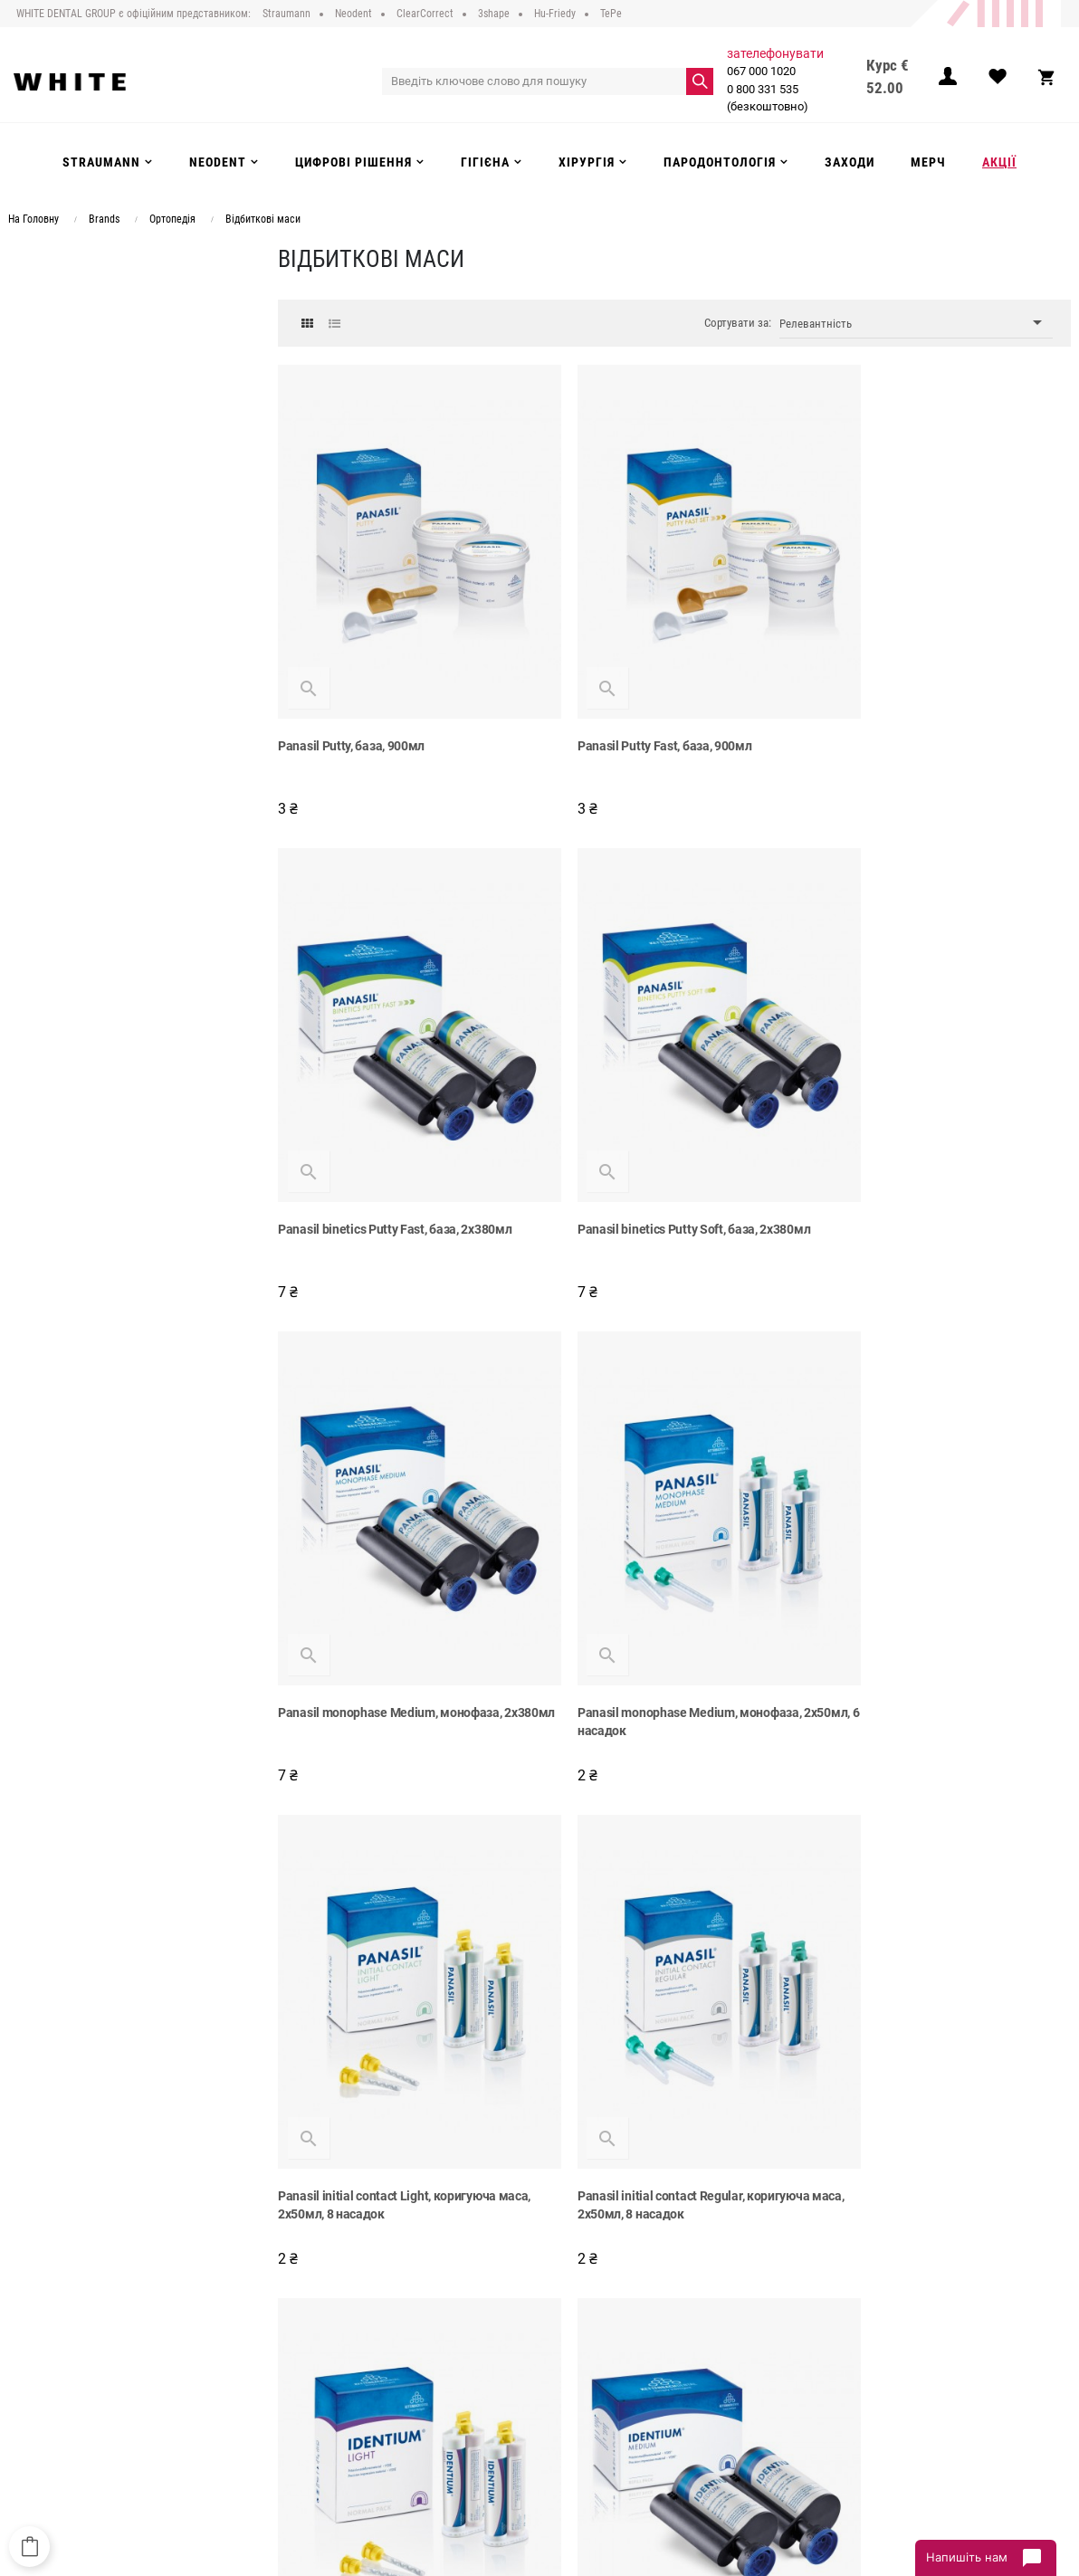  Describe the element at coordinates (284, 2401) in the screenshot. I see `Інструкції` at that location.